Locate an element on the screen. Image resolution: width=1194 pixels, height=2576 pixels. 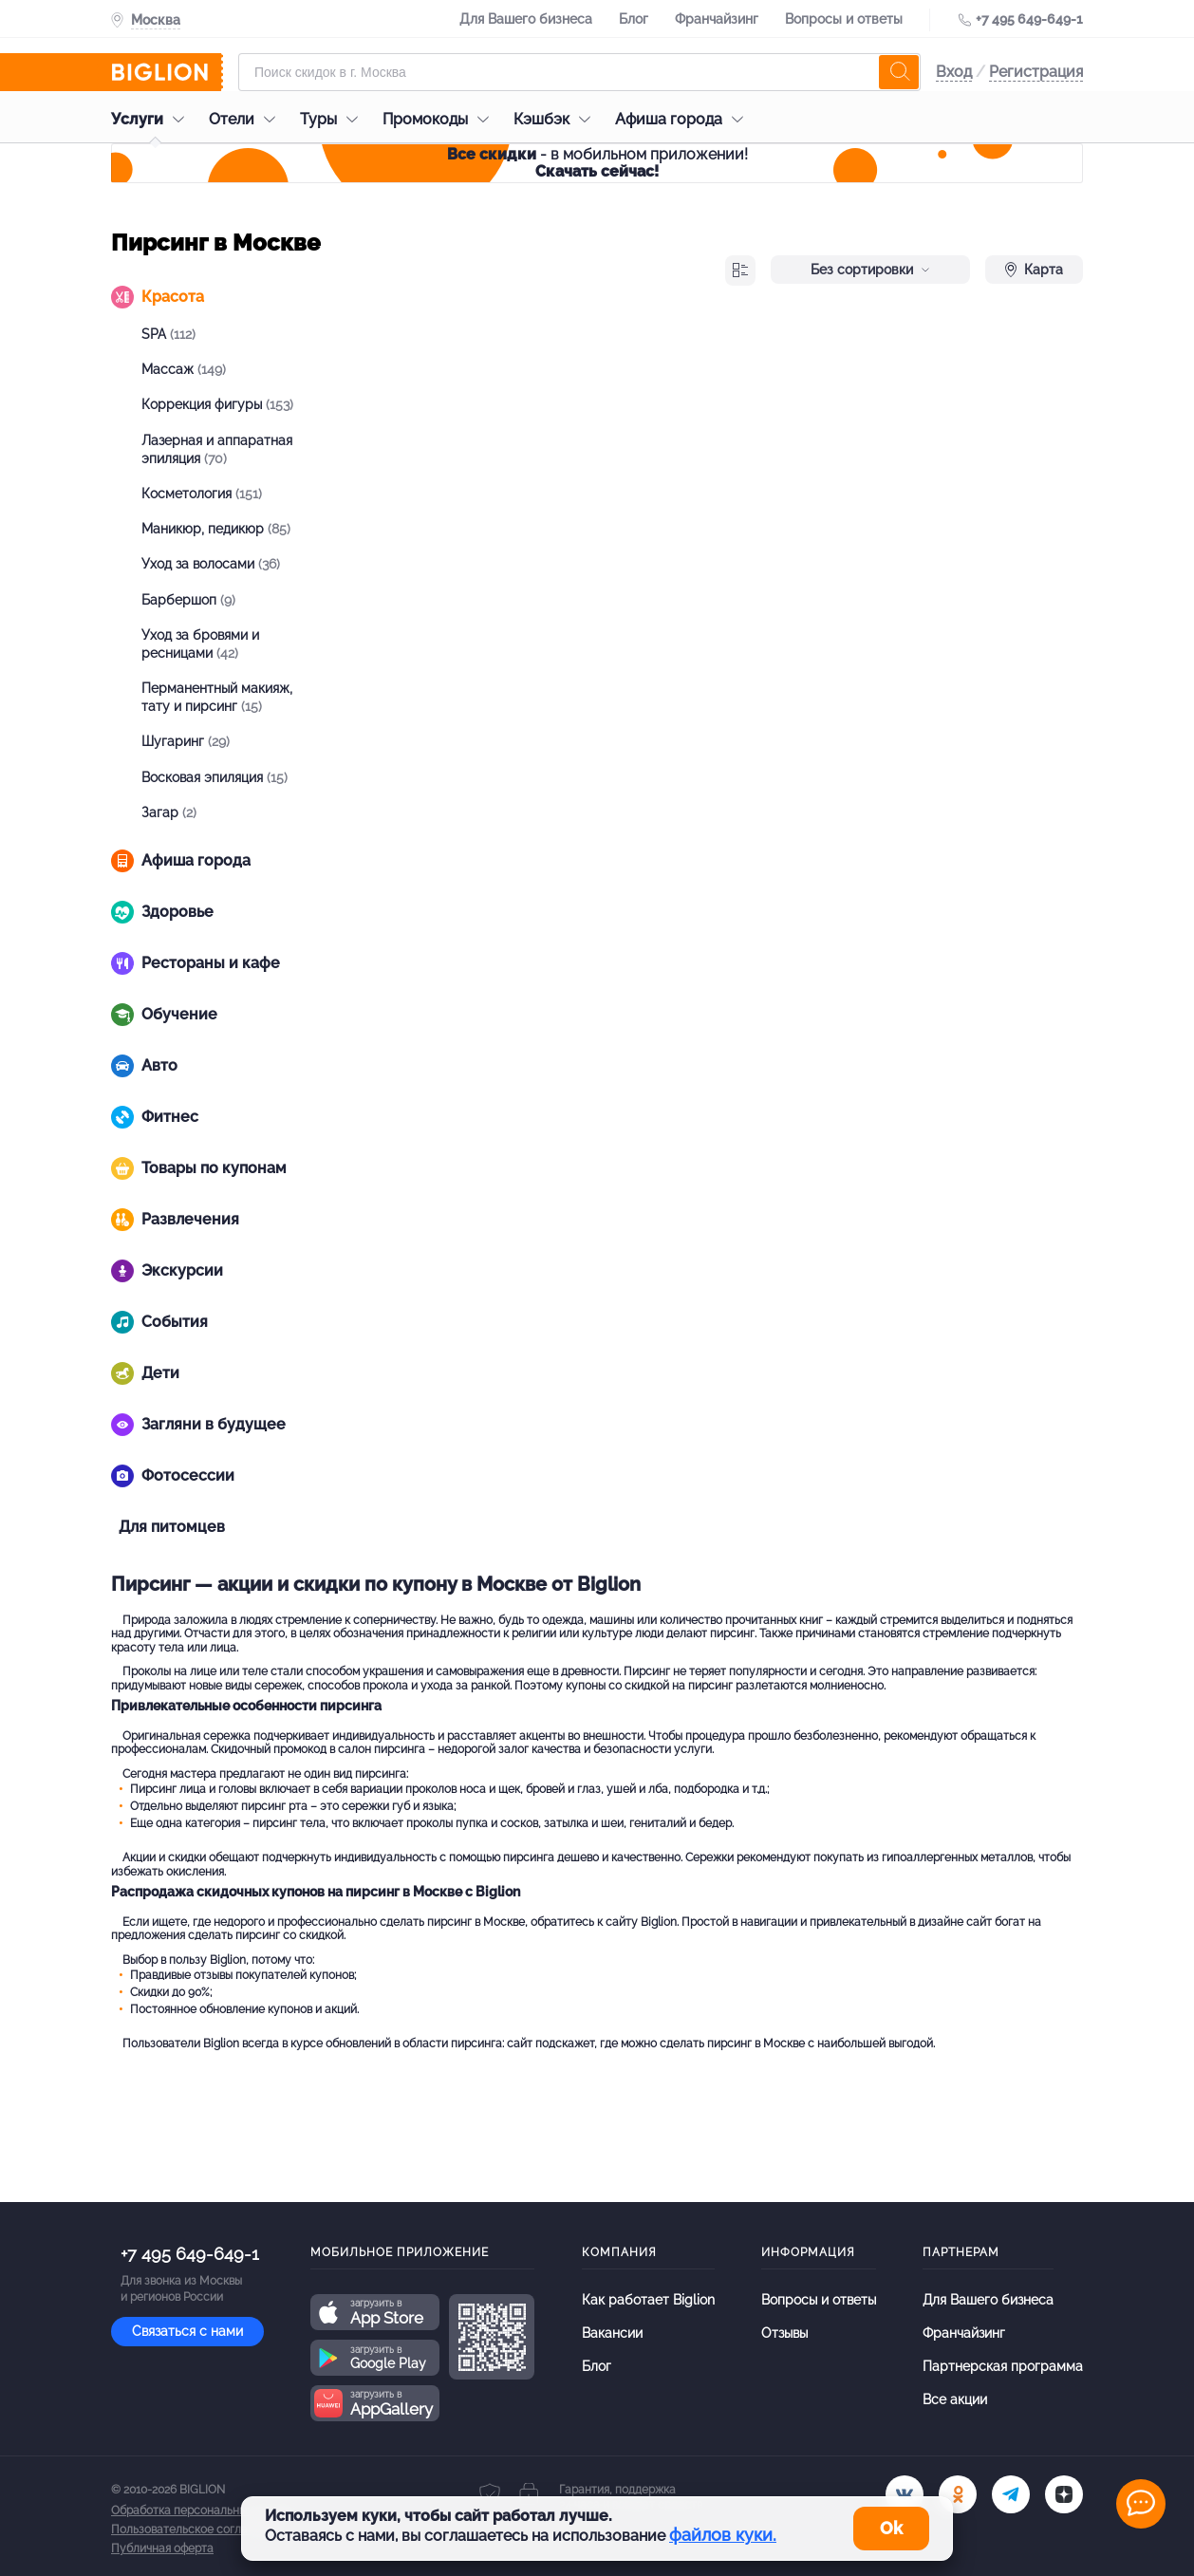
[tel] is located at coordinates (1011, 2494).